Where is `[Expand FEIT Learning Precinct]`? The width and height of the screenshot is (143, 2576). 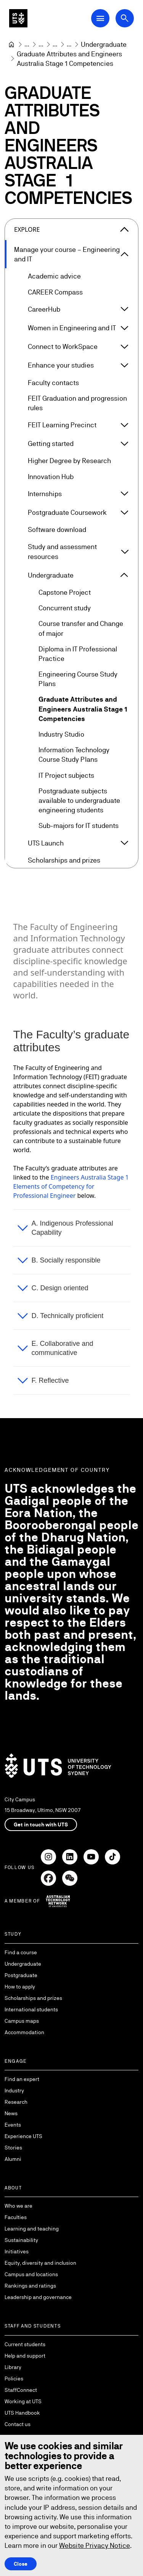 [Expand FEIT Learning Precinct] is located at coordinates (124, 424).